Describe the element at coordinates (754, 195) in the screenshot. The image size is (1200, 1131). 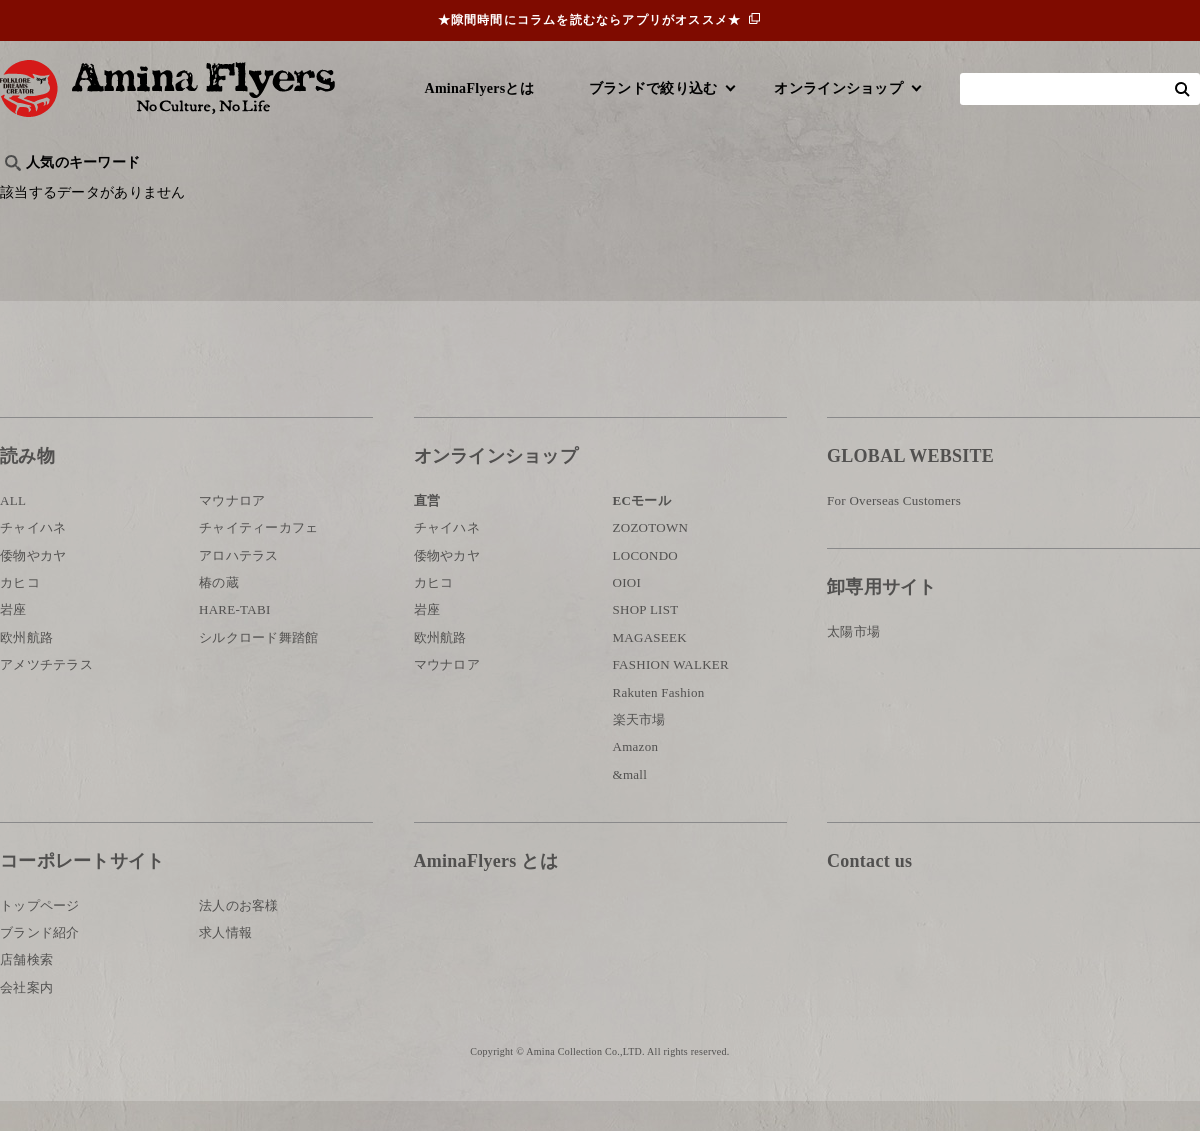
I see `お祭り・行事` at that location.